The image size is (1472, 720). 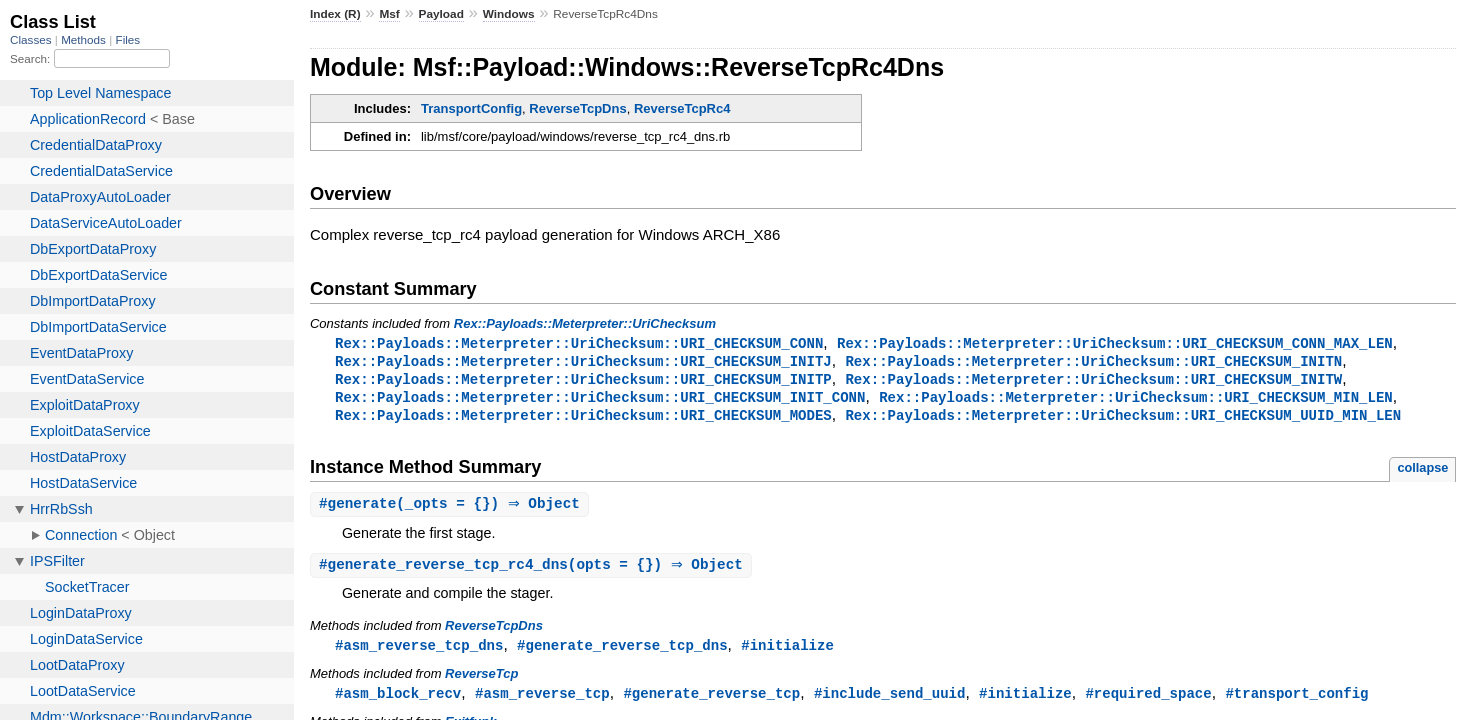 I want to click on #(opts = {}) ⇒ Object, so click(x=533, y=571).